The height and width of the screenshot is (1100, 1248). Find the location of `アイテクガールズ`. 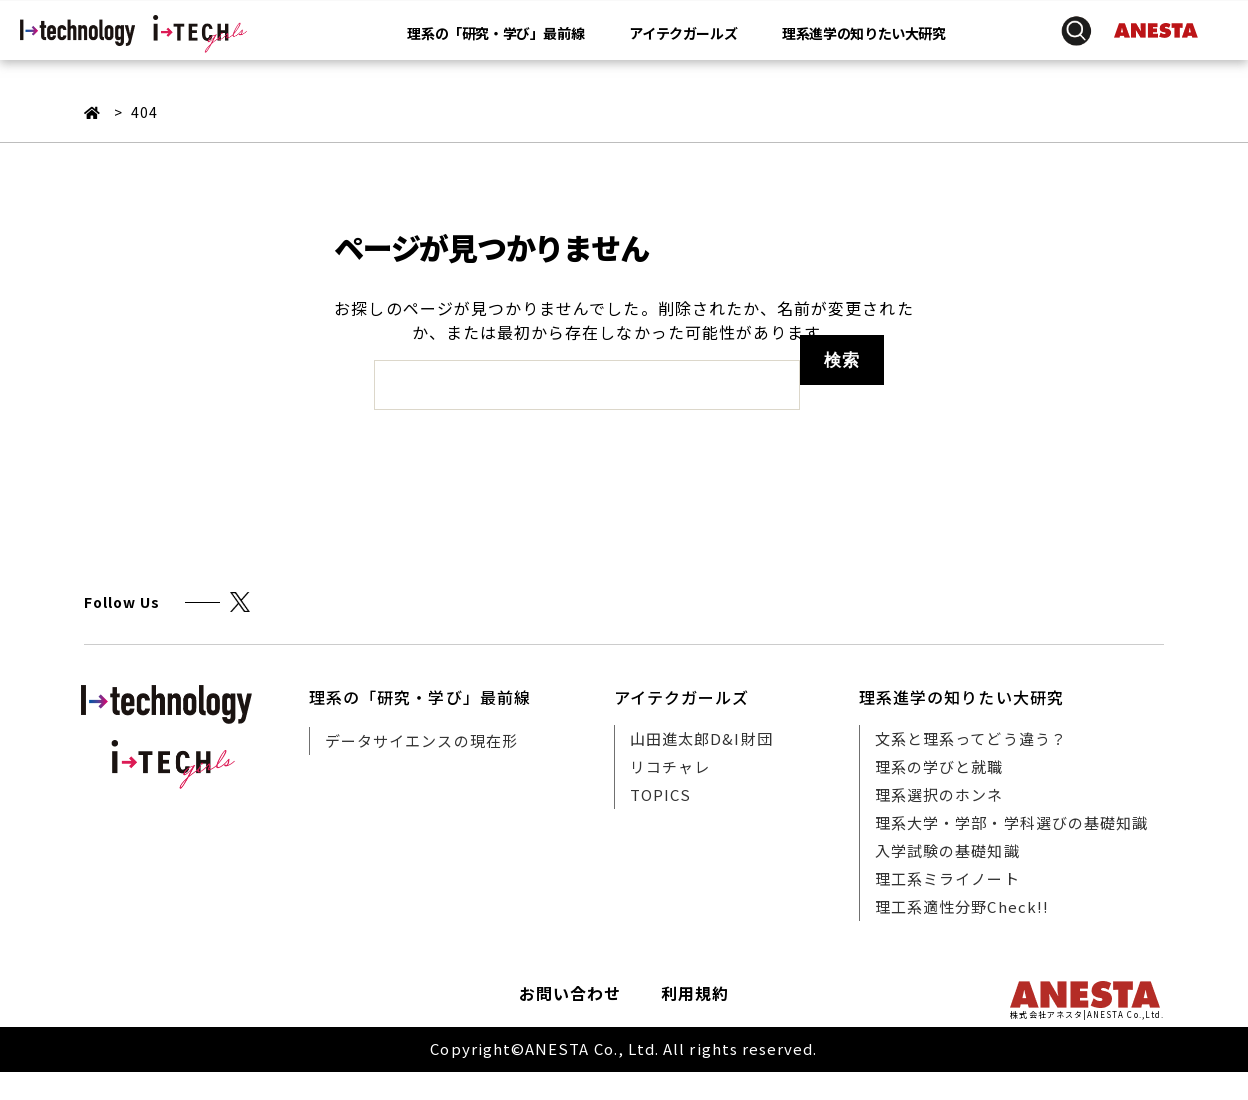

アイテクガールズ is located at coordinates (683, 33).